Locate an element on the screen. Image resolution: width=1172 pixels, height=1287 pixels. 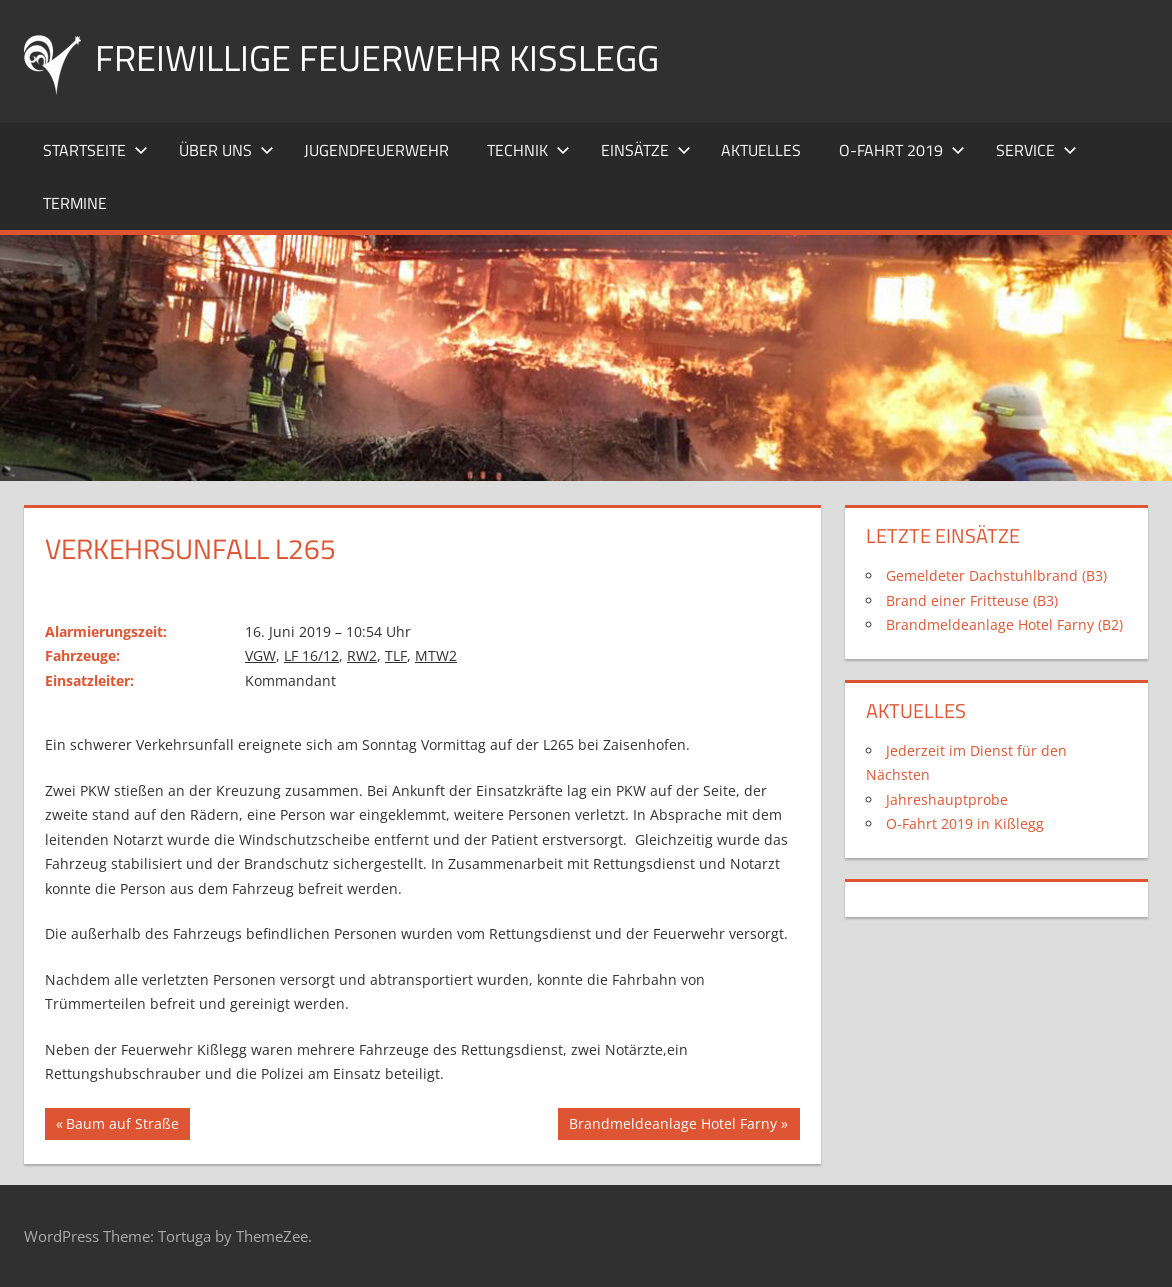
RW2 is located at coordinates (362, 655).